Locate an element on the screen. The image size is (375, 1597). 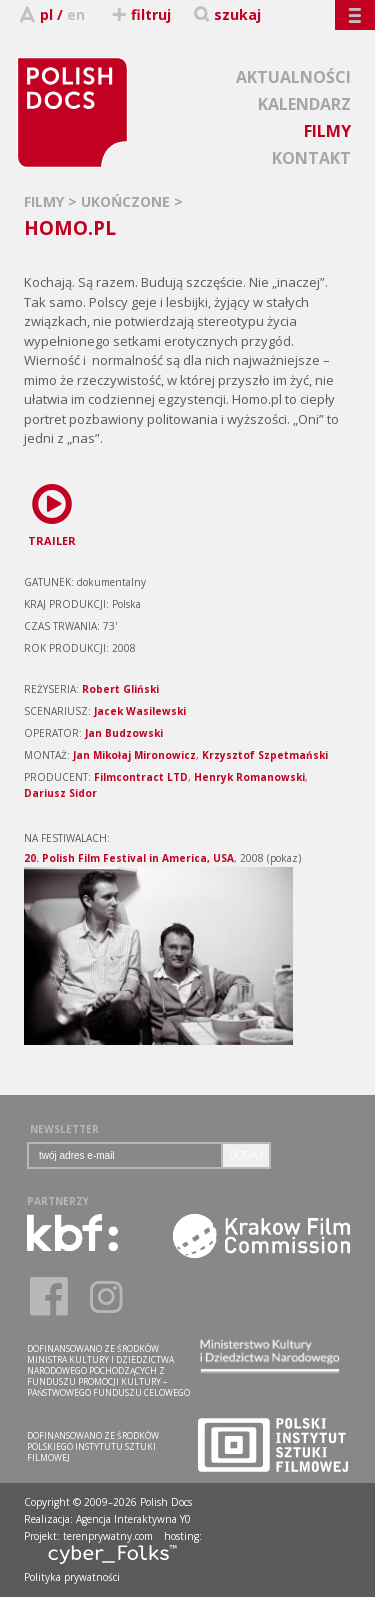
UKOŃCZONE is located at coordinates (127, 201).